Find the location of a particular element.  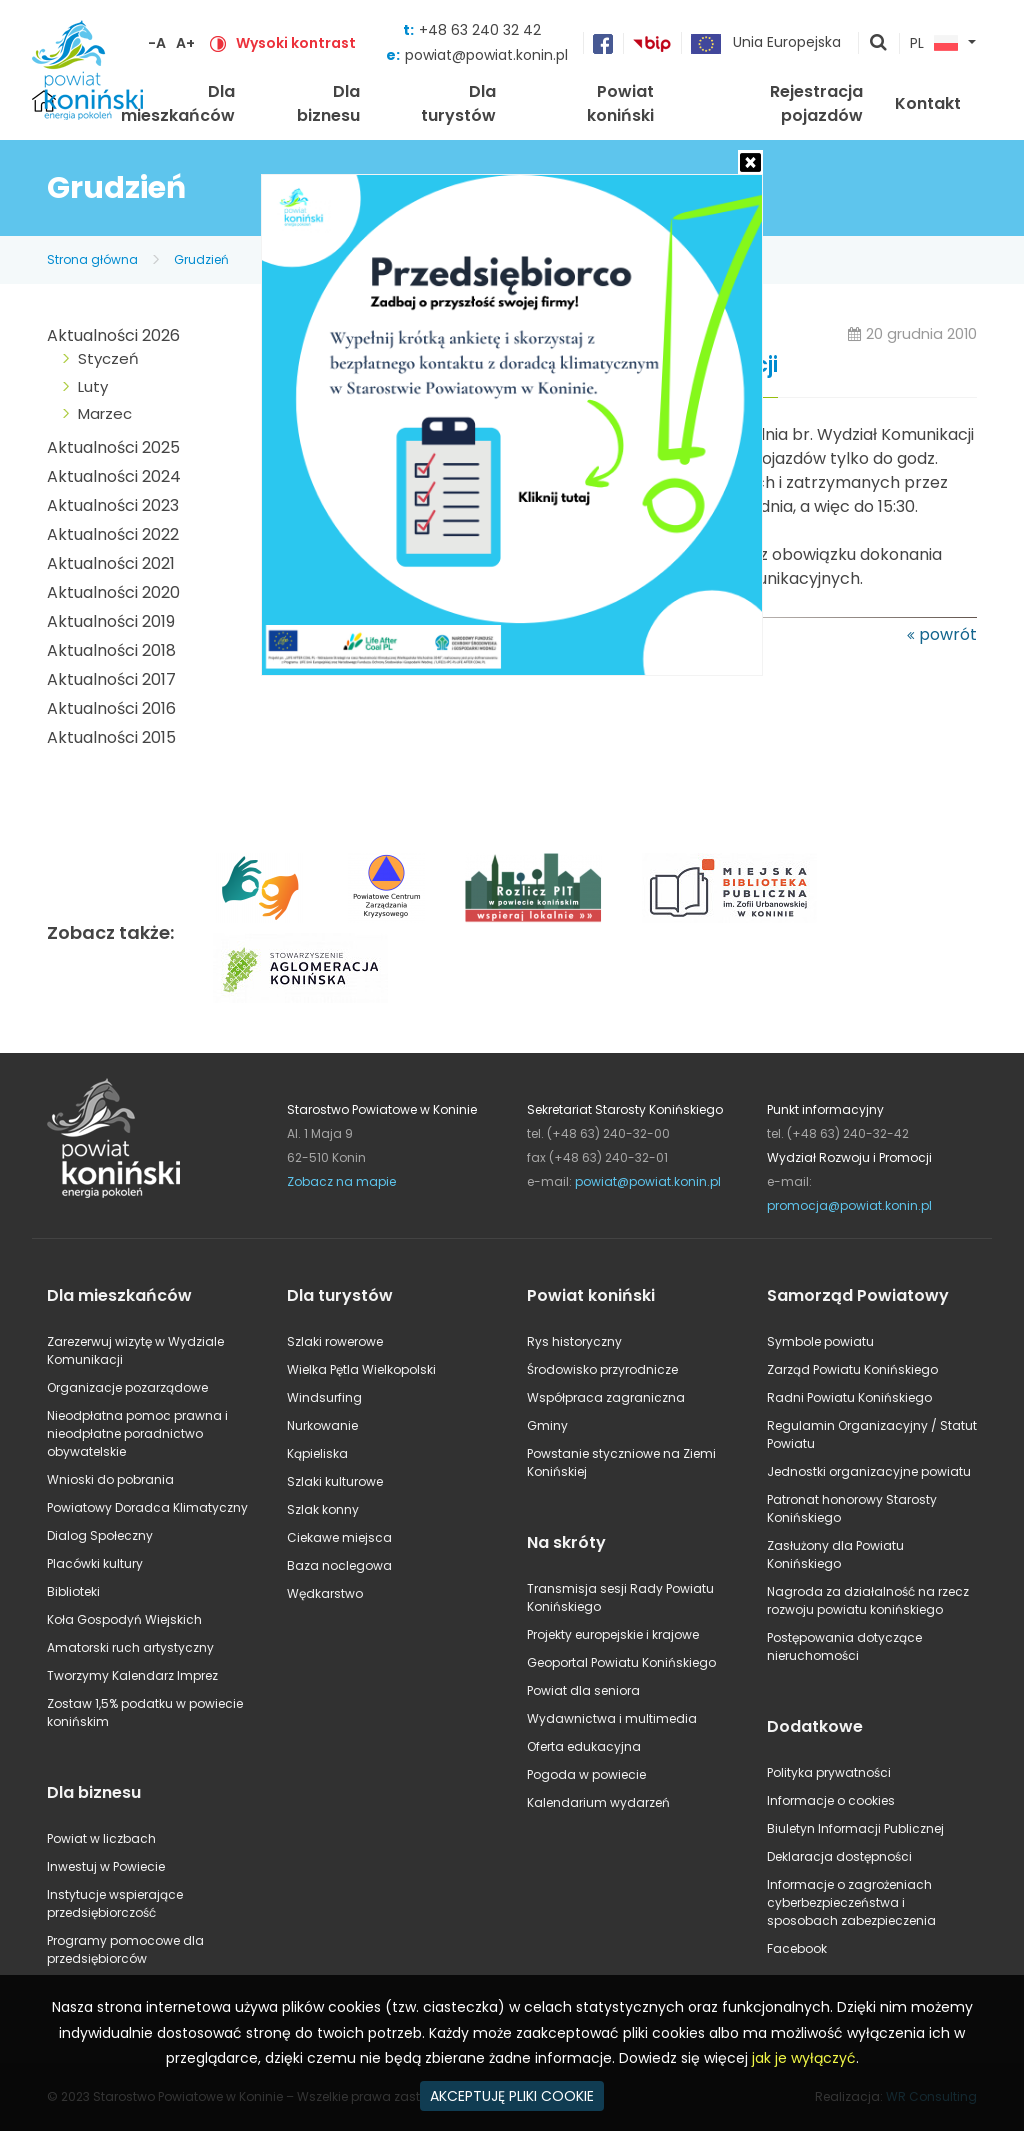

powrót is located at coordinates (948, 634).